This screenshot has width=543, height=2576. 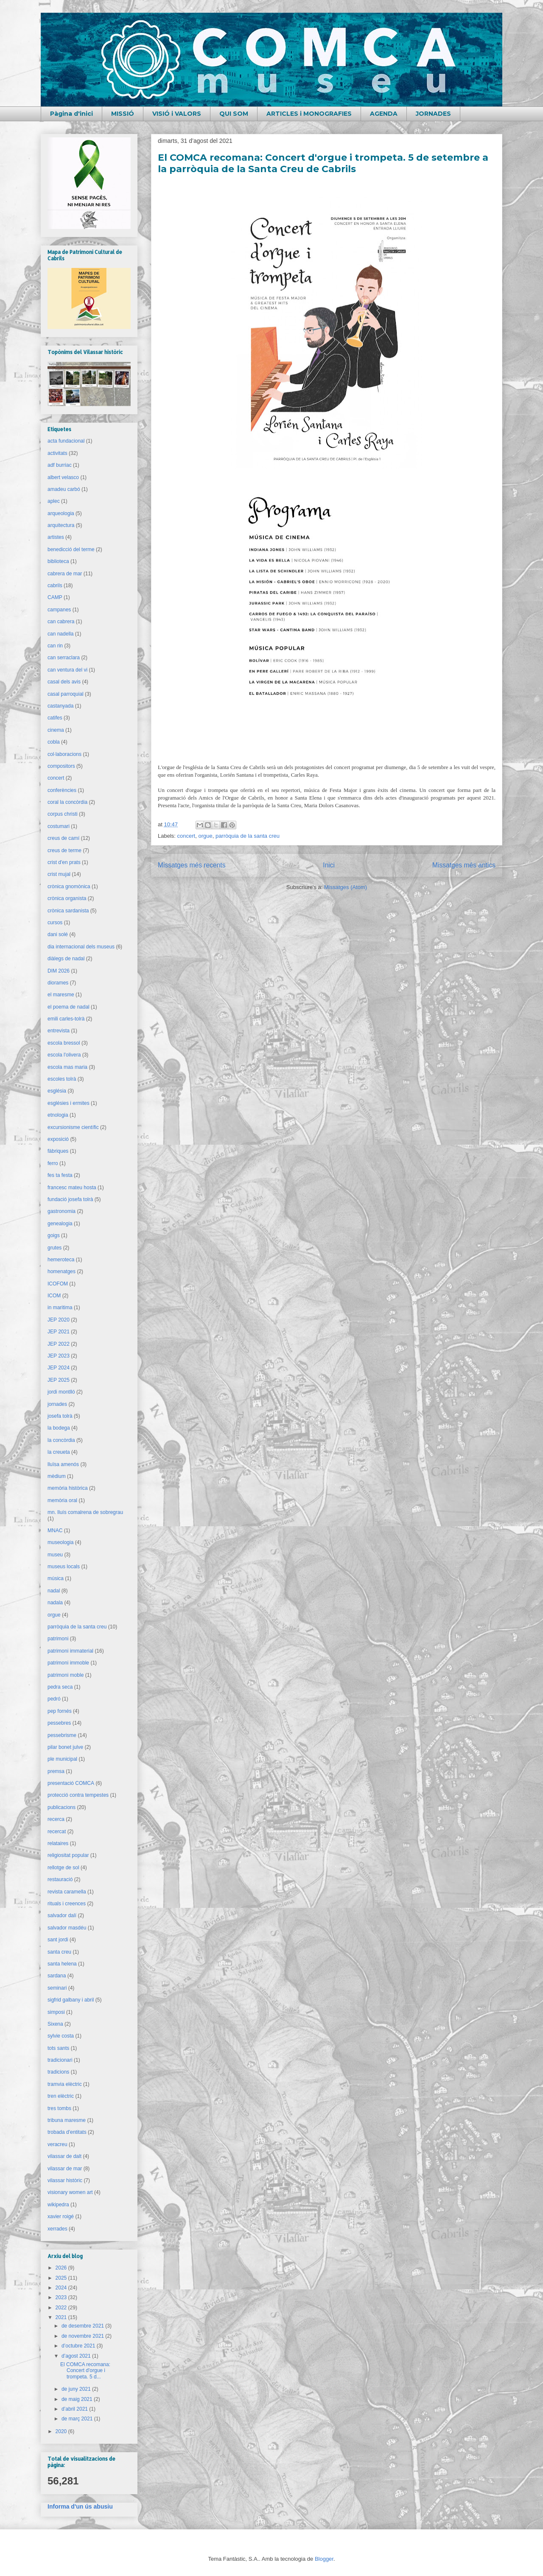 I want to click on memòria històrica, so click(x=68, y=1488).